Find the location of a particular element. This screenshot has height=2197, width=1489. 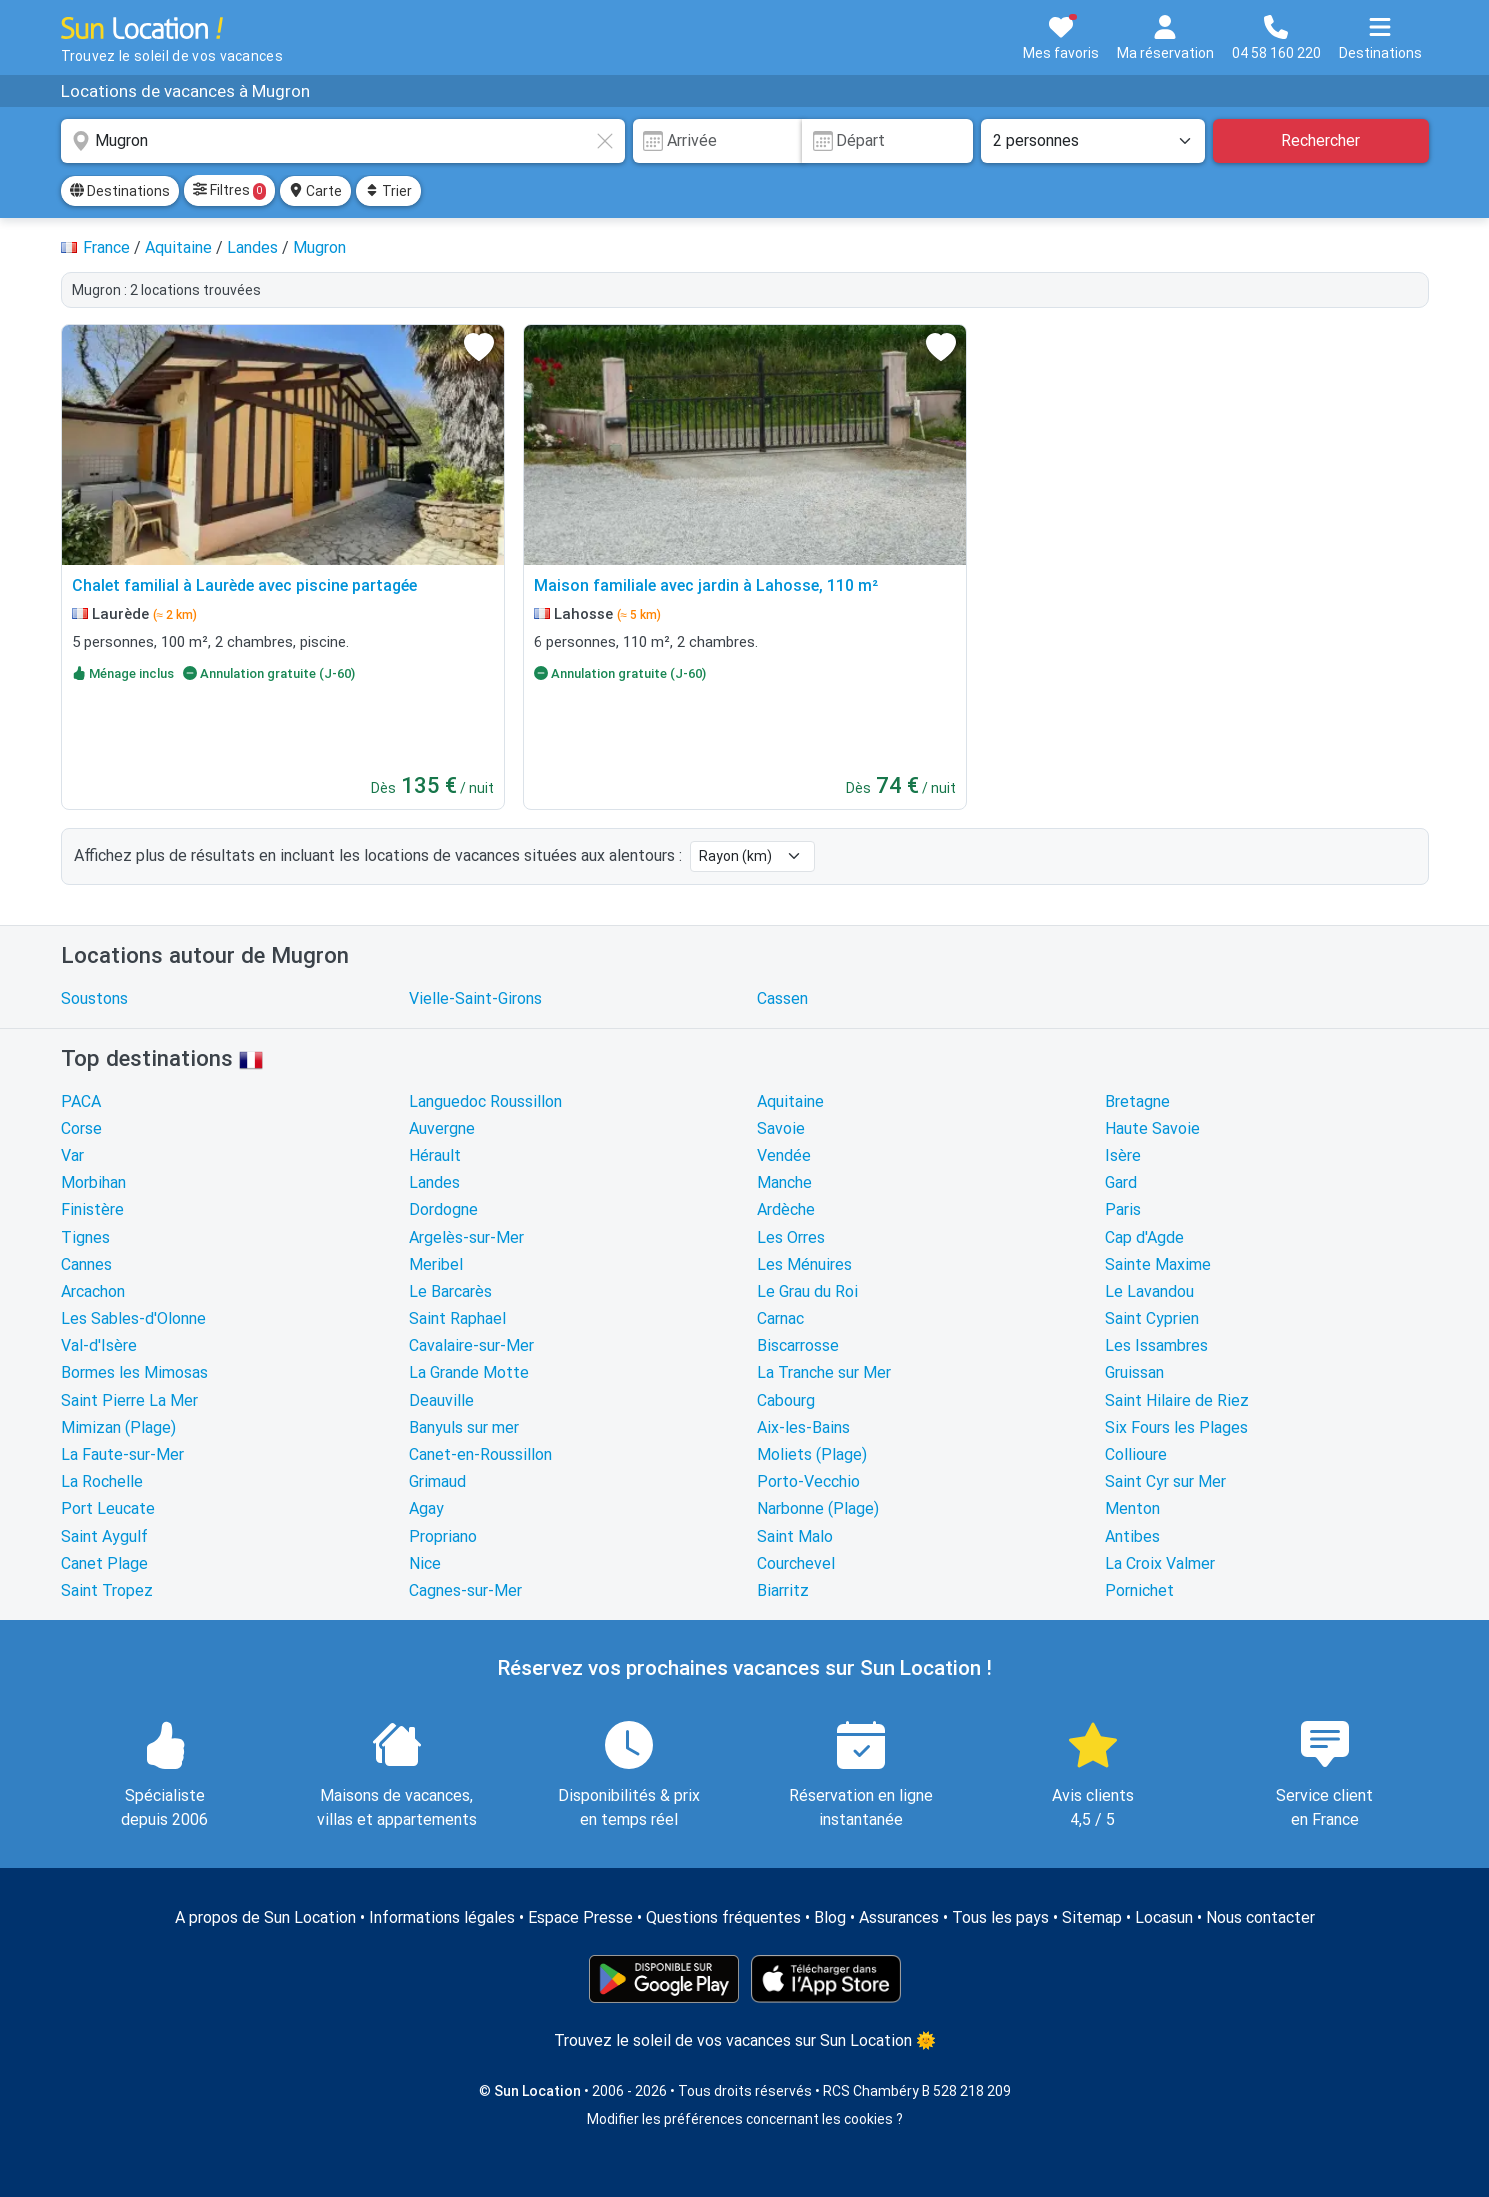

Grimaud is located at coordinates (437, 1481).